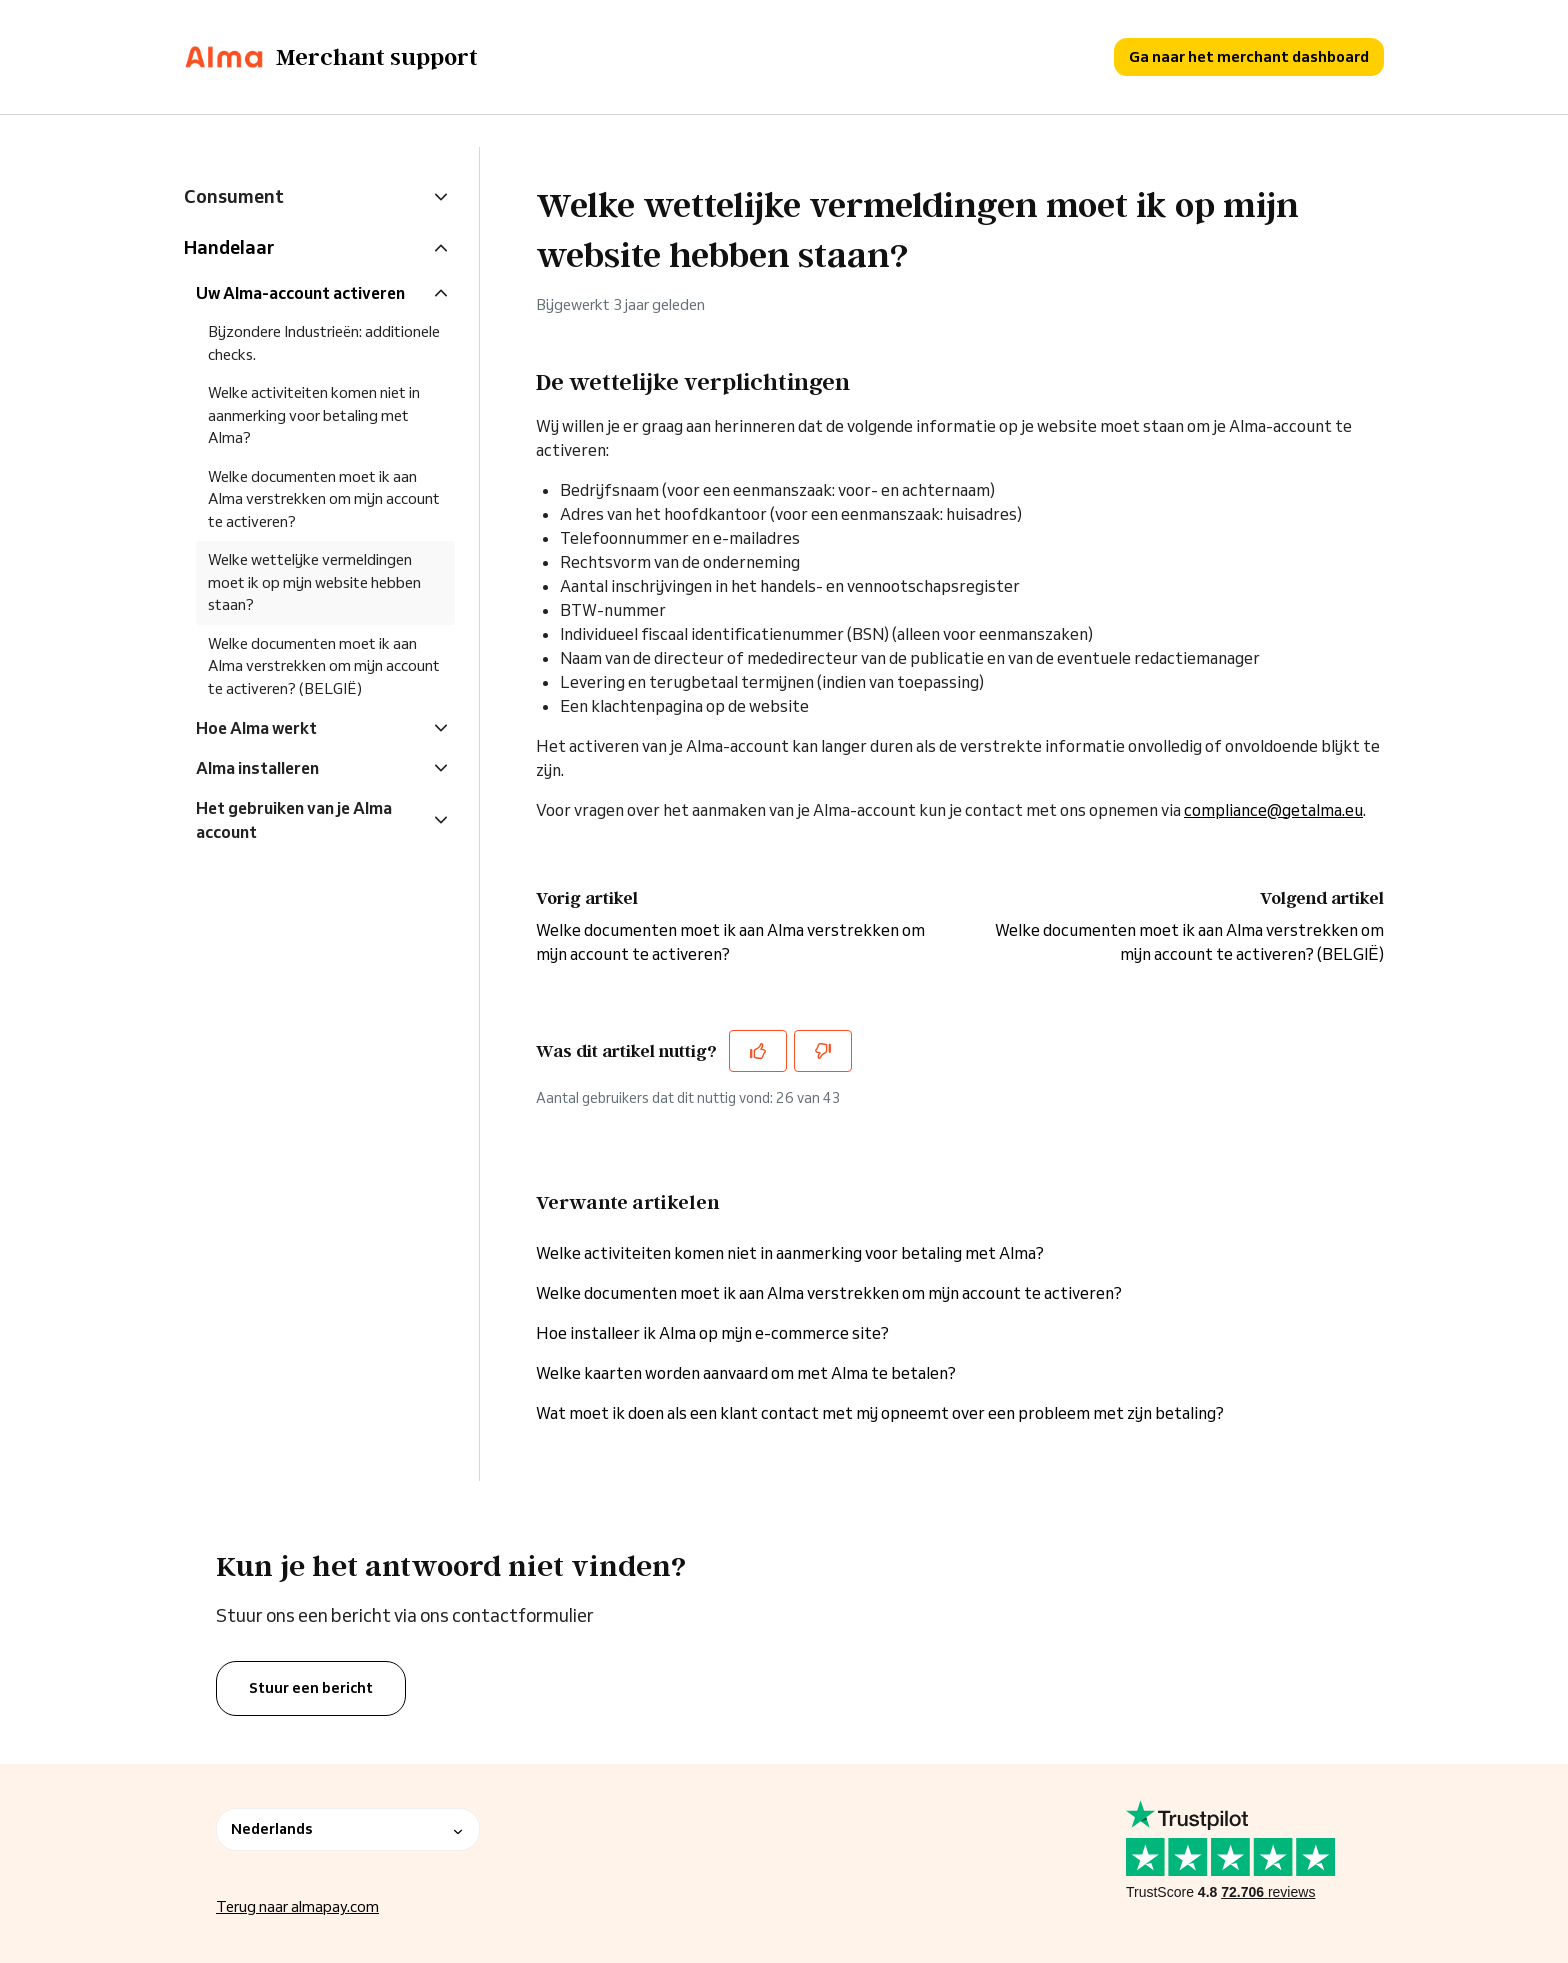 The image size is (1568, 1963). Describe the element at coordinates (294, 820) in the screenshot. I see `Het gebruiken van je Alma account` at that location.